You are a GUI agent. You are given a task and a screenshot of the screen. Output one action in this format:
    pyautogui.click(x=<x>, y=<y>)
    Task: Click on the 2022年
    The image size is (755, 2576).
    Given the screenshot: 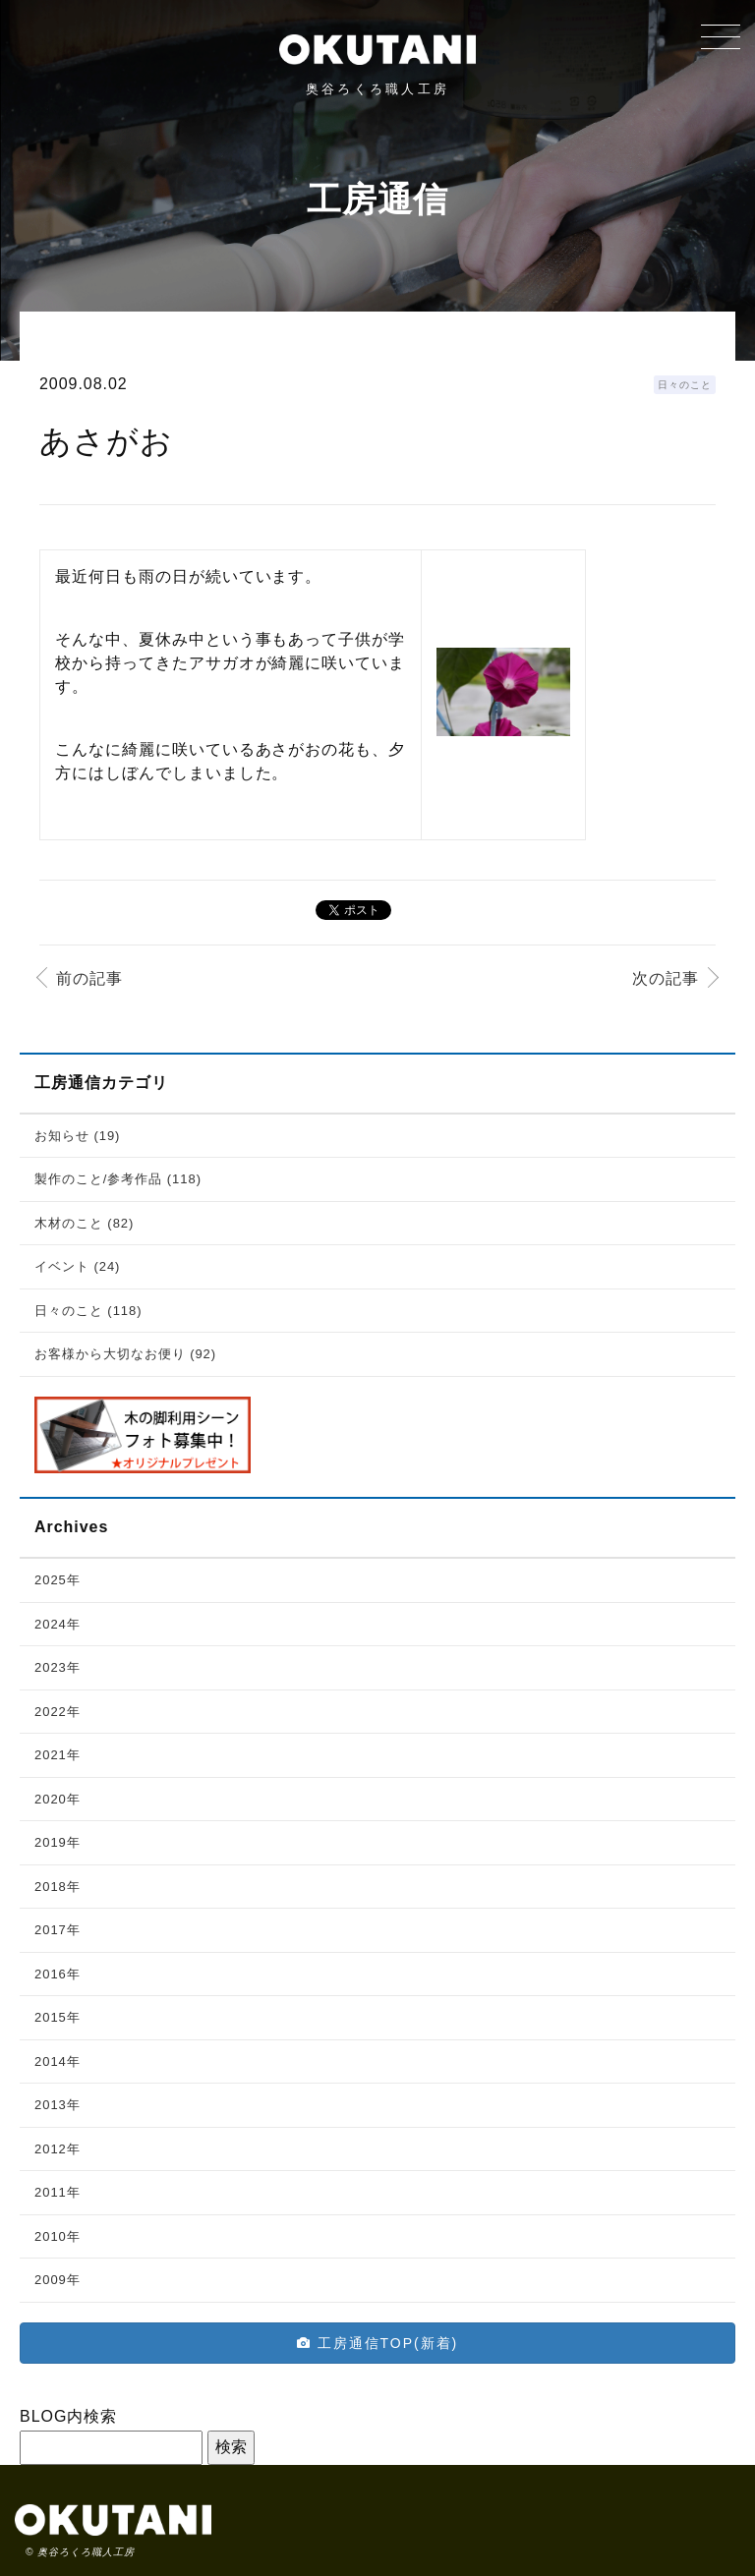 What is the action you would take?
    pyautogui.click(x=57, y=1711)
    